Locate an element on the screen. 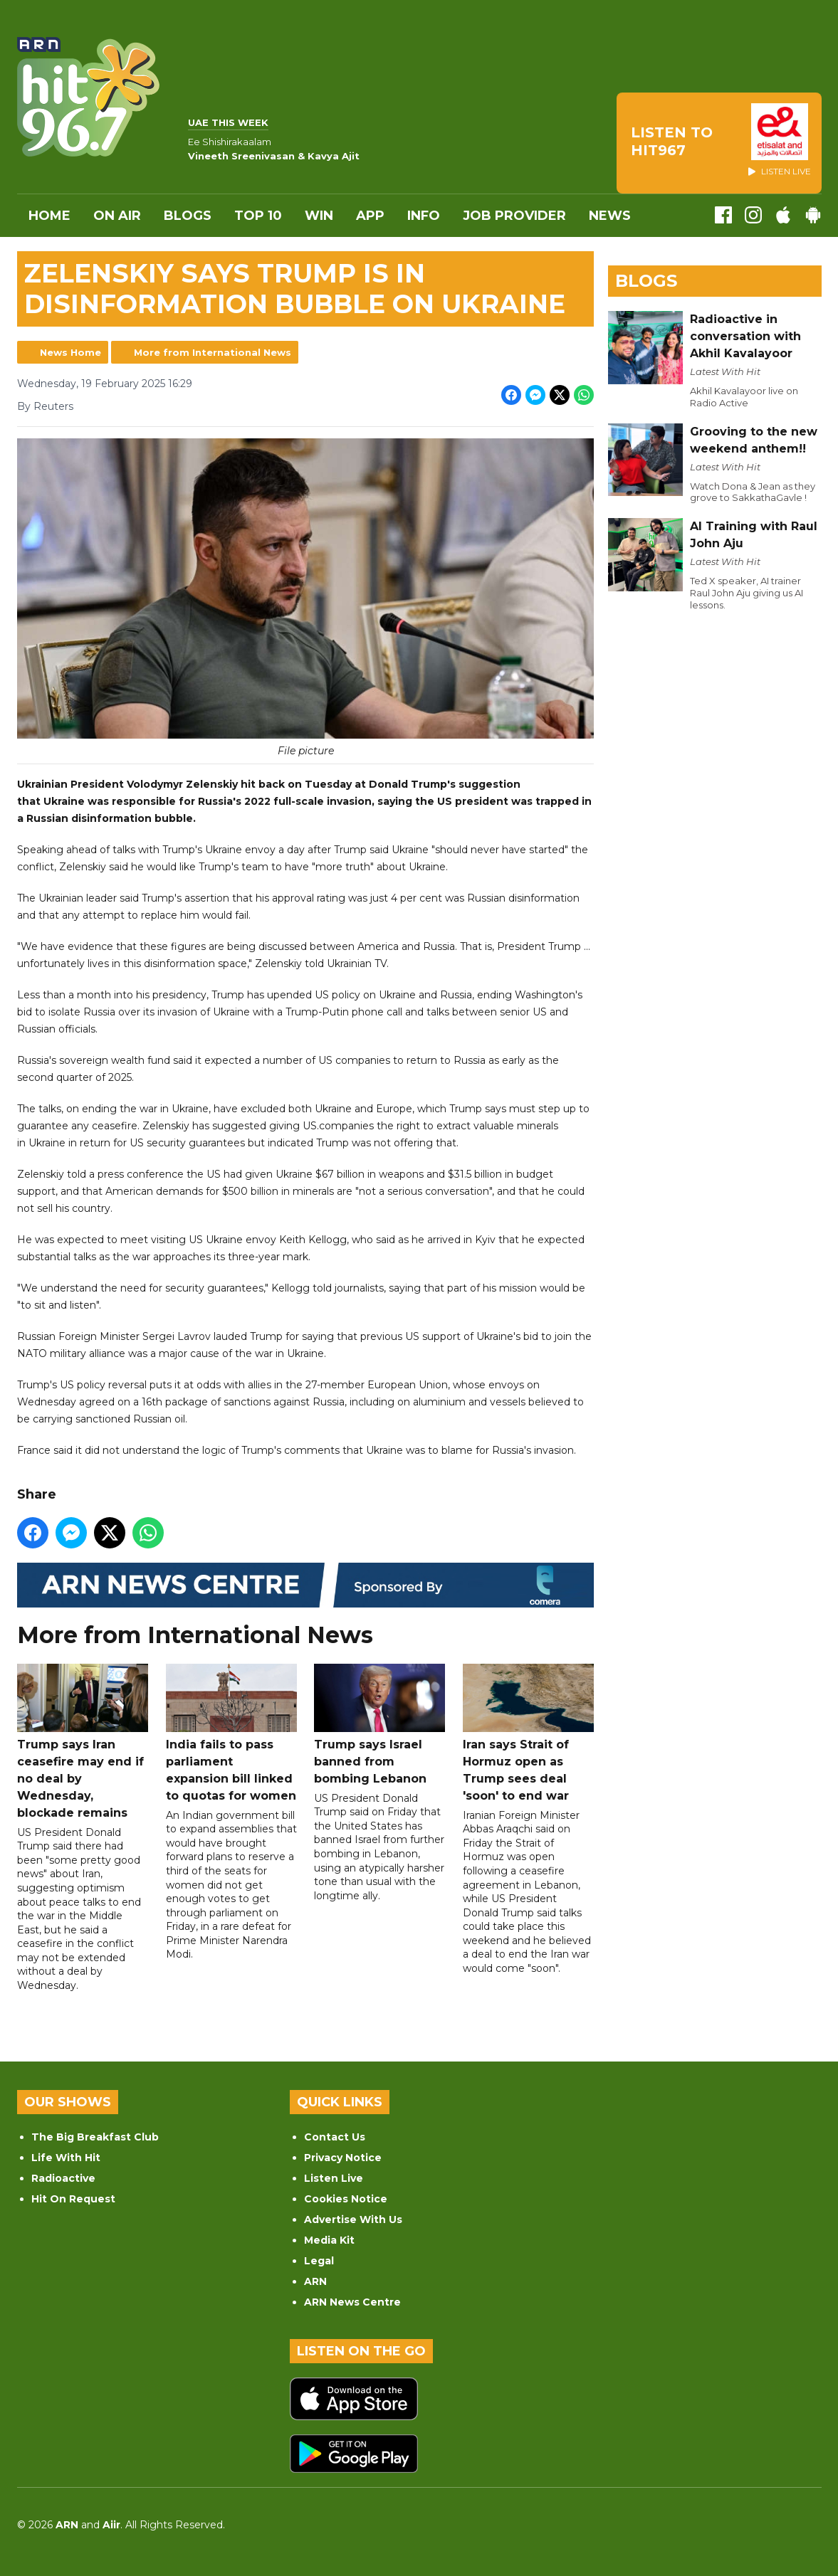 Image resolution: width=838 pixels, height=2576 pixels. WIN is located at coordinates (319, 215).